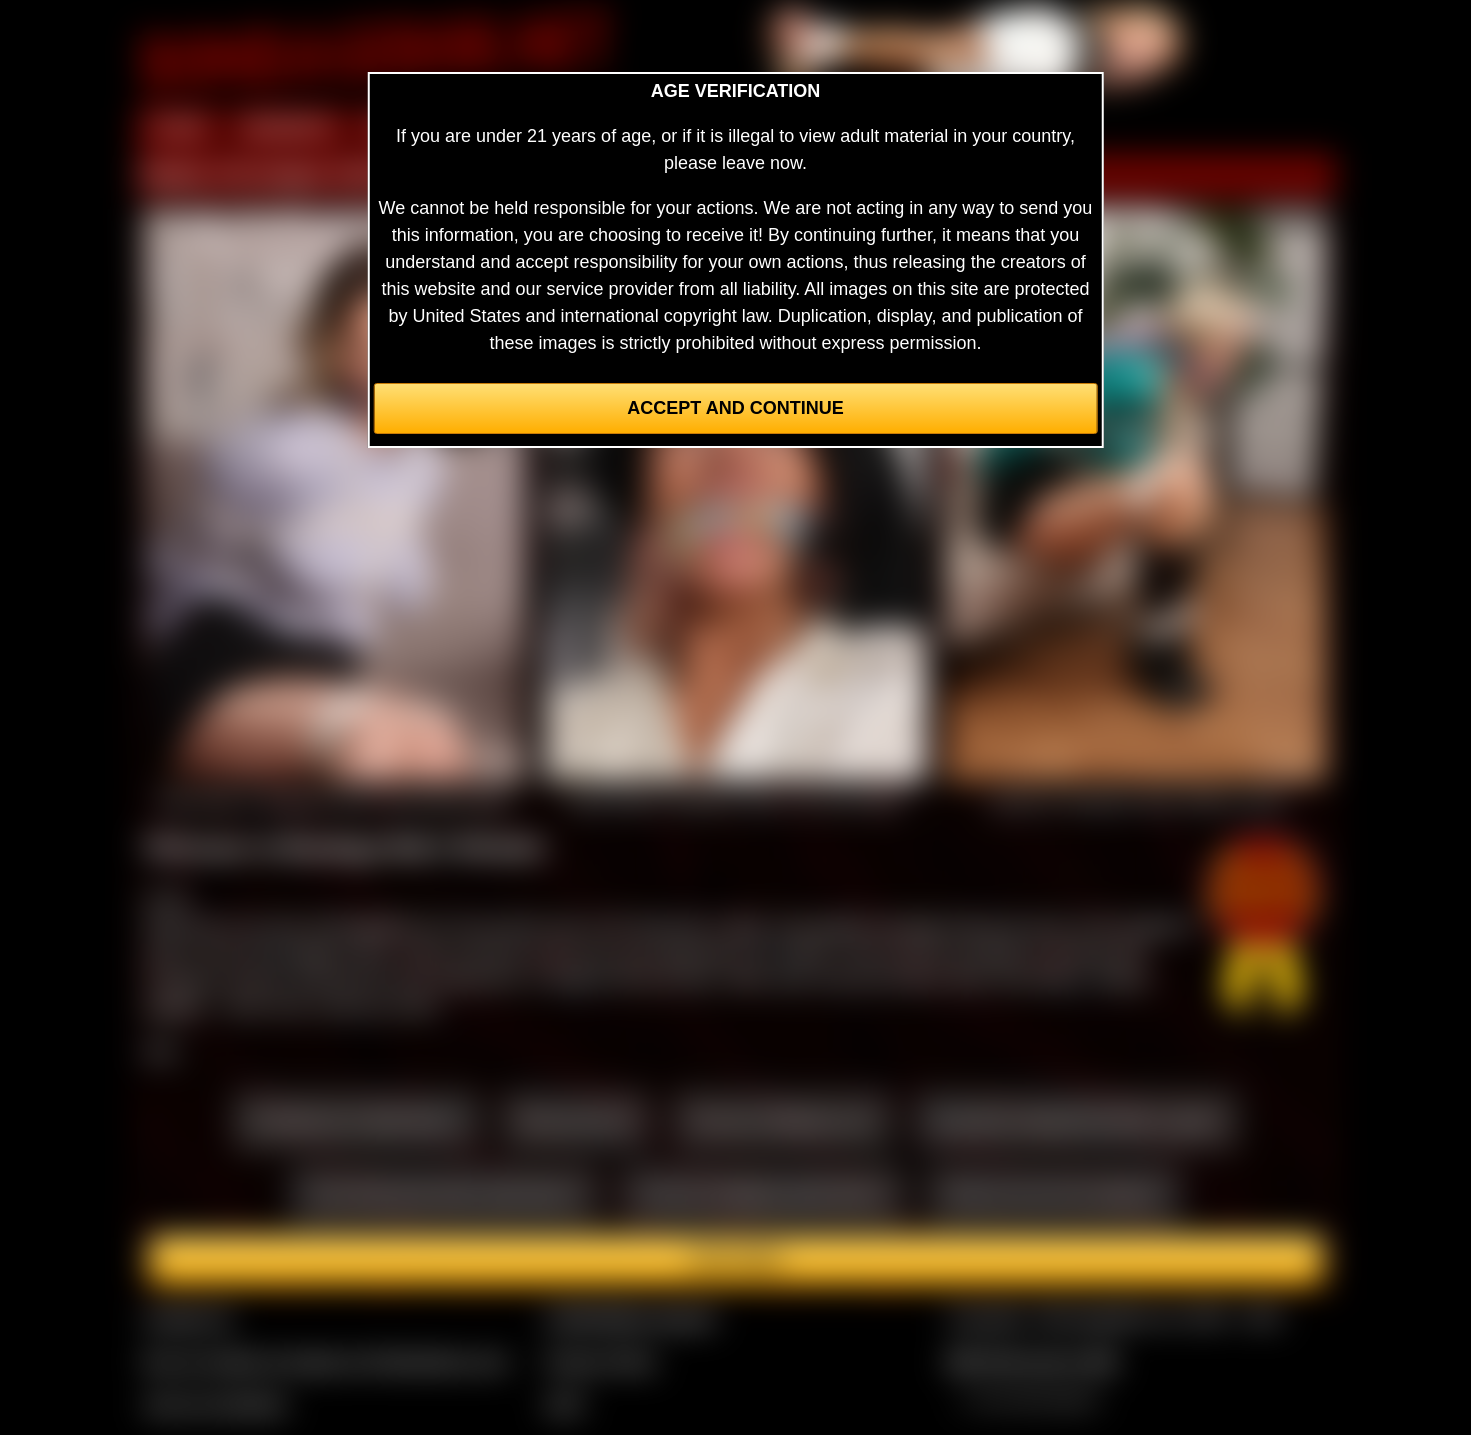 This screenshot has width=1471, height=1435. I want to click on $$$ Webmasters $$$, so click(1031, 1361).